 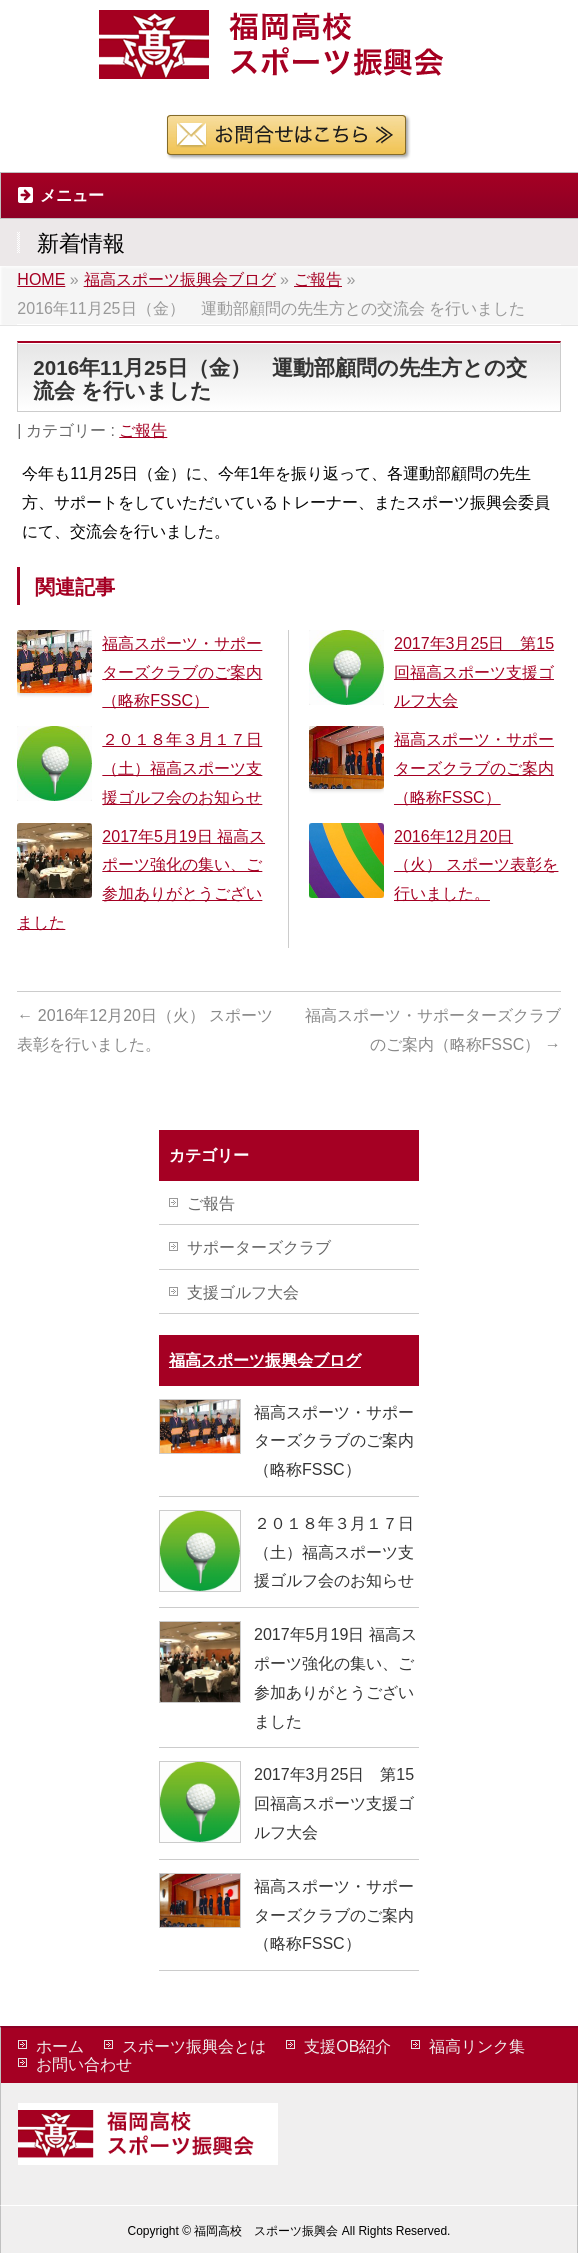 What do you see at coordinates (194, 2046) in the screenshot?
I see `スポーツ振興会とは` at bounding box center [194, 2046].